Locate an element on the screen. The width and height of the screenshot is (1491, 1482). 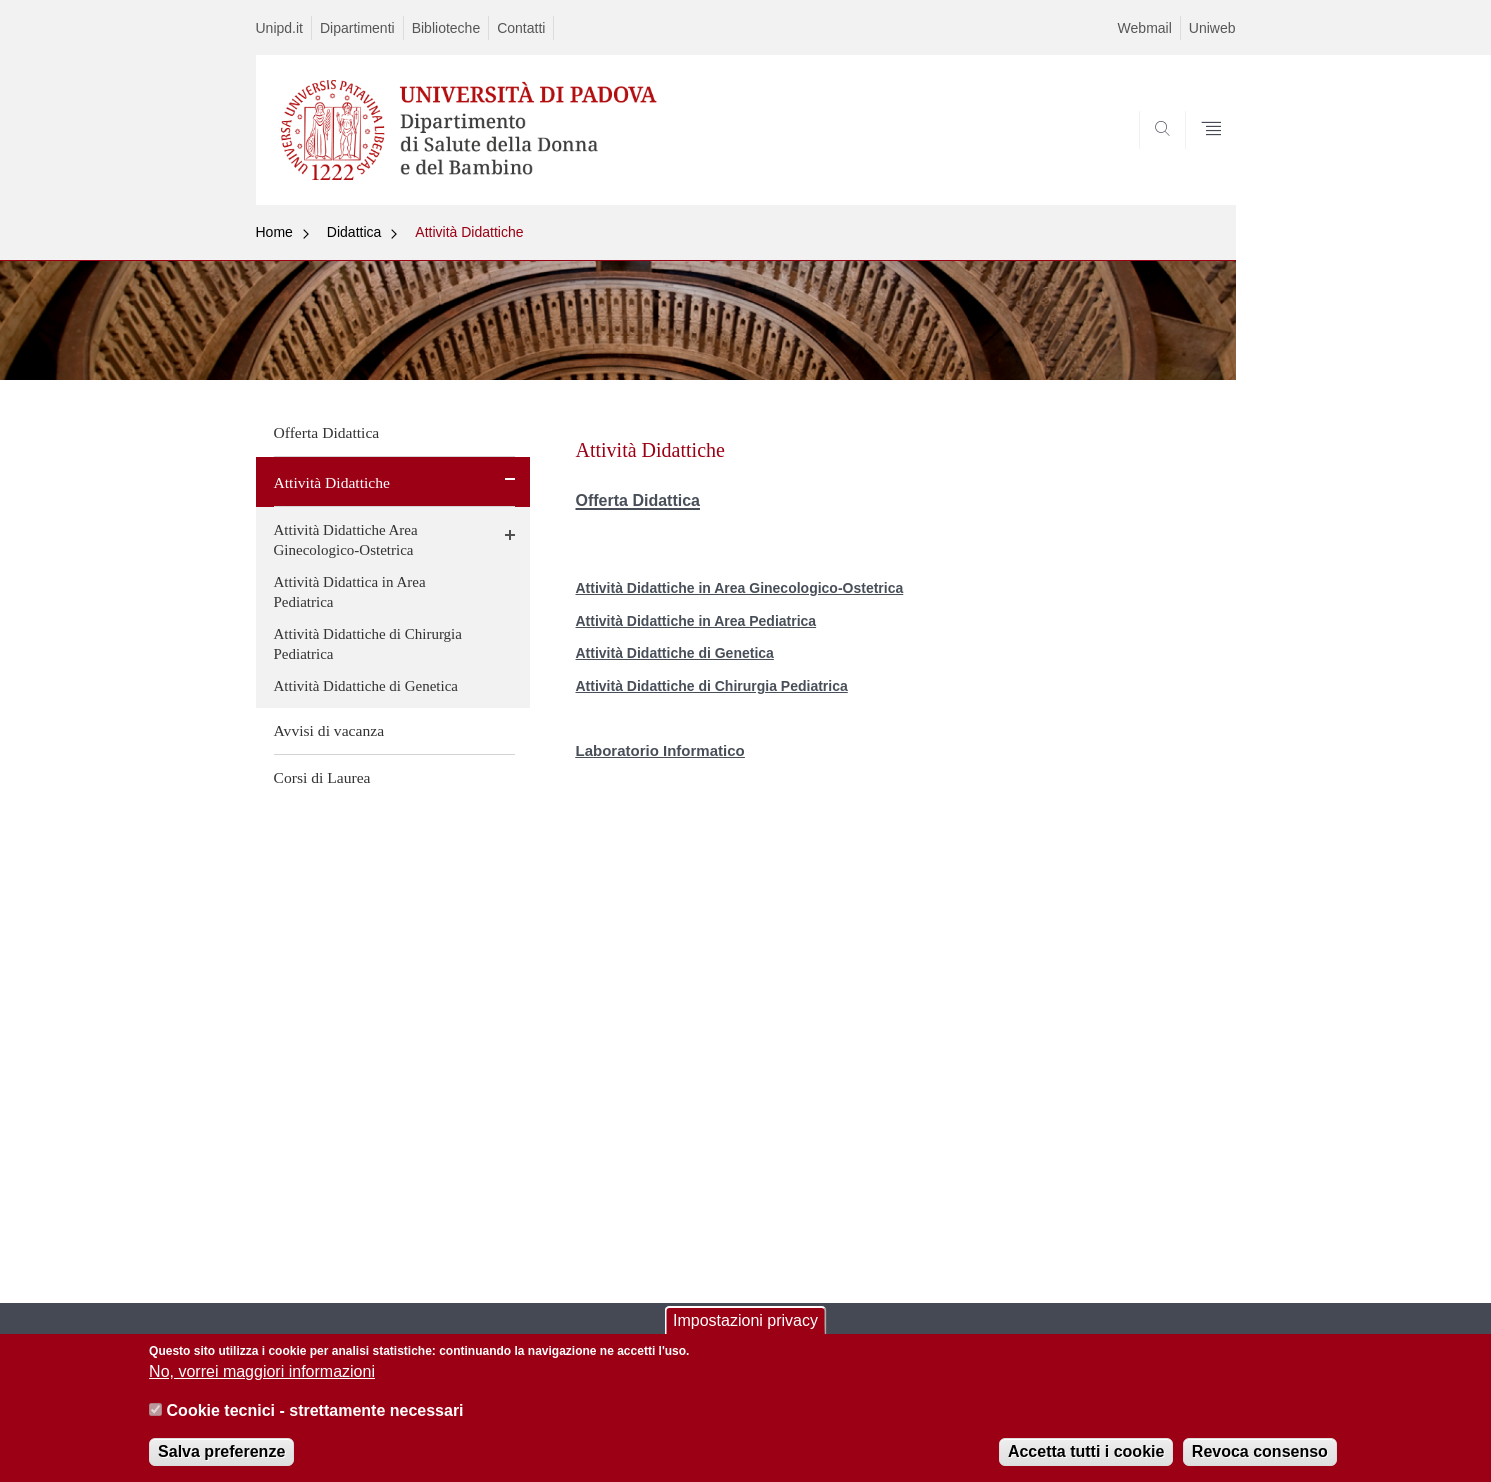
Accetta tutti i cookie is located at coordinates (1086, 1462).